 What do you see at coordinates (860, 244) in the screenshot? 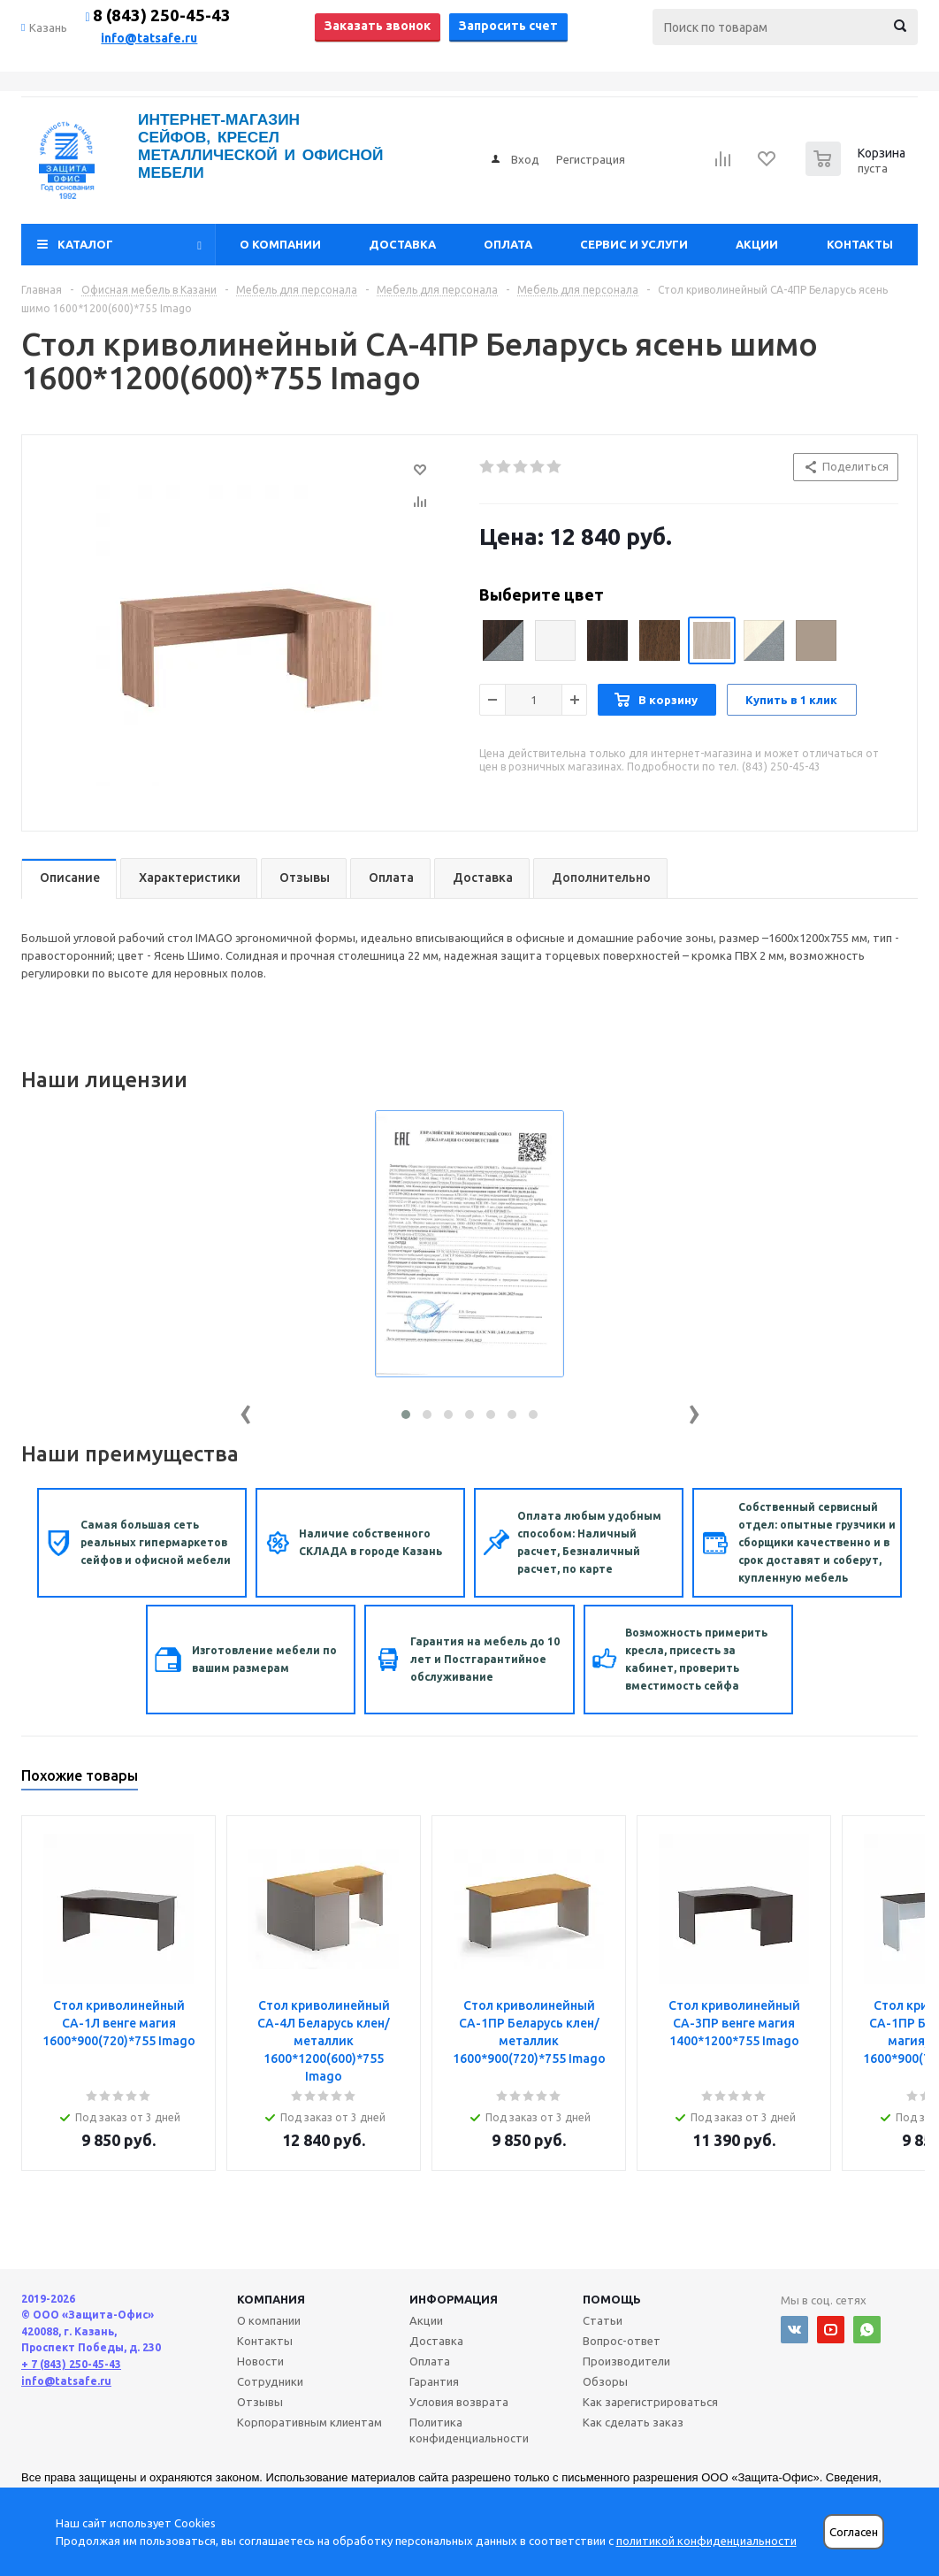
I see `Контакты` at bounding box center [860, 244].